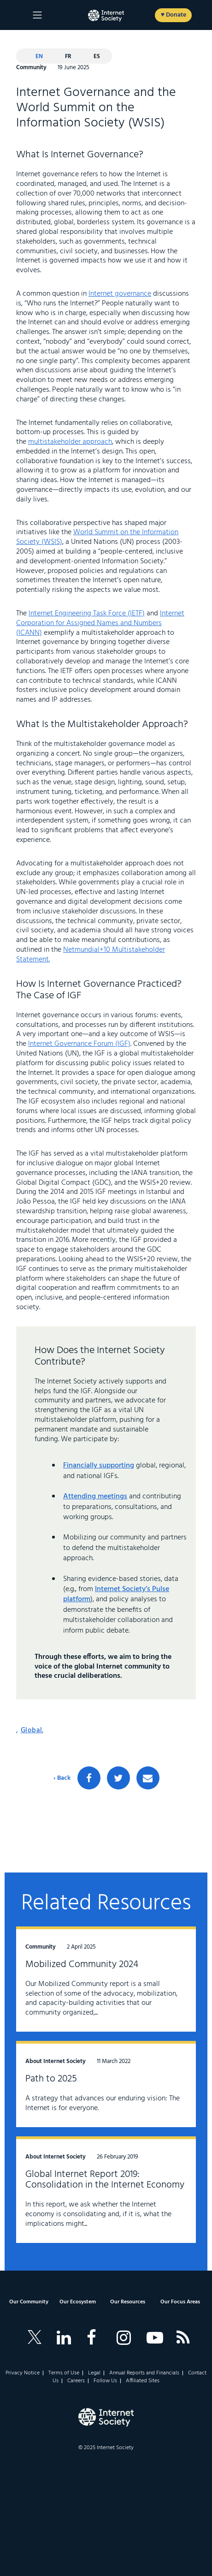  I want to click on Global Internet Report 2019: Consolidation in the Internet Economy, so click(104, 2180).